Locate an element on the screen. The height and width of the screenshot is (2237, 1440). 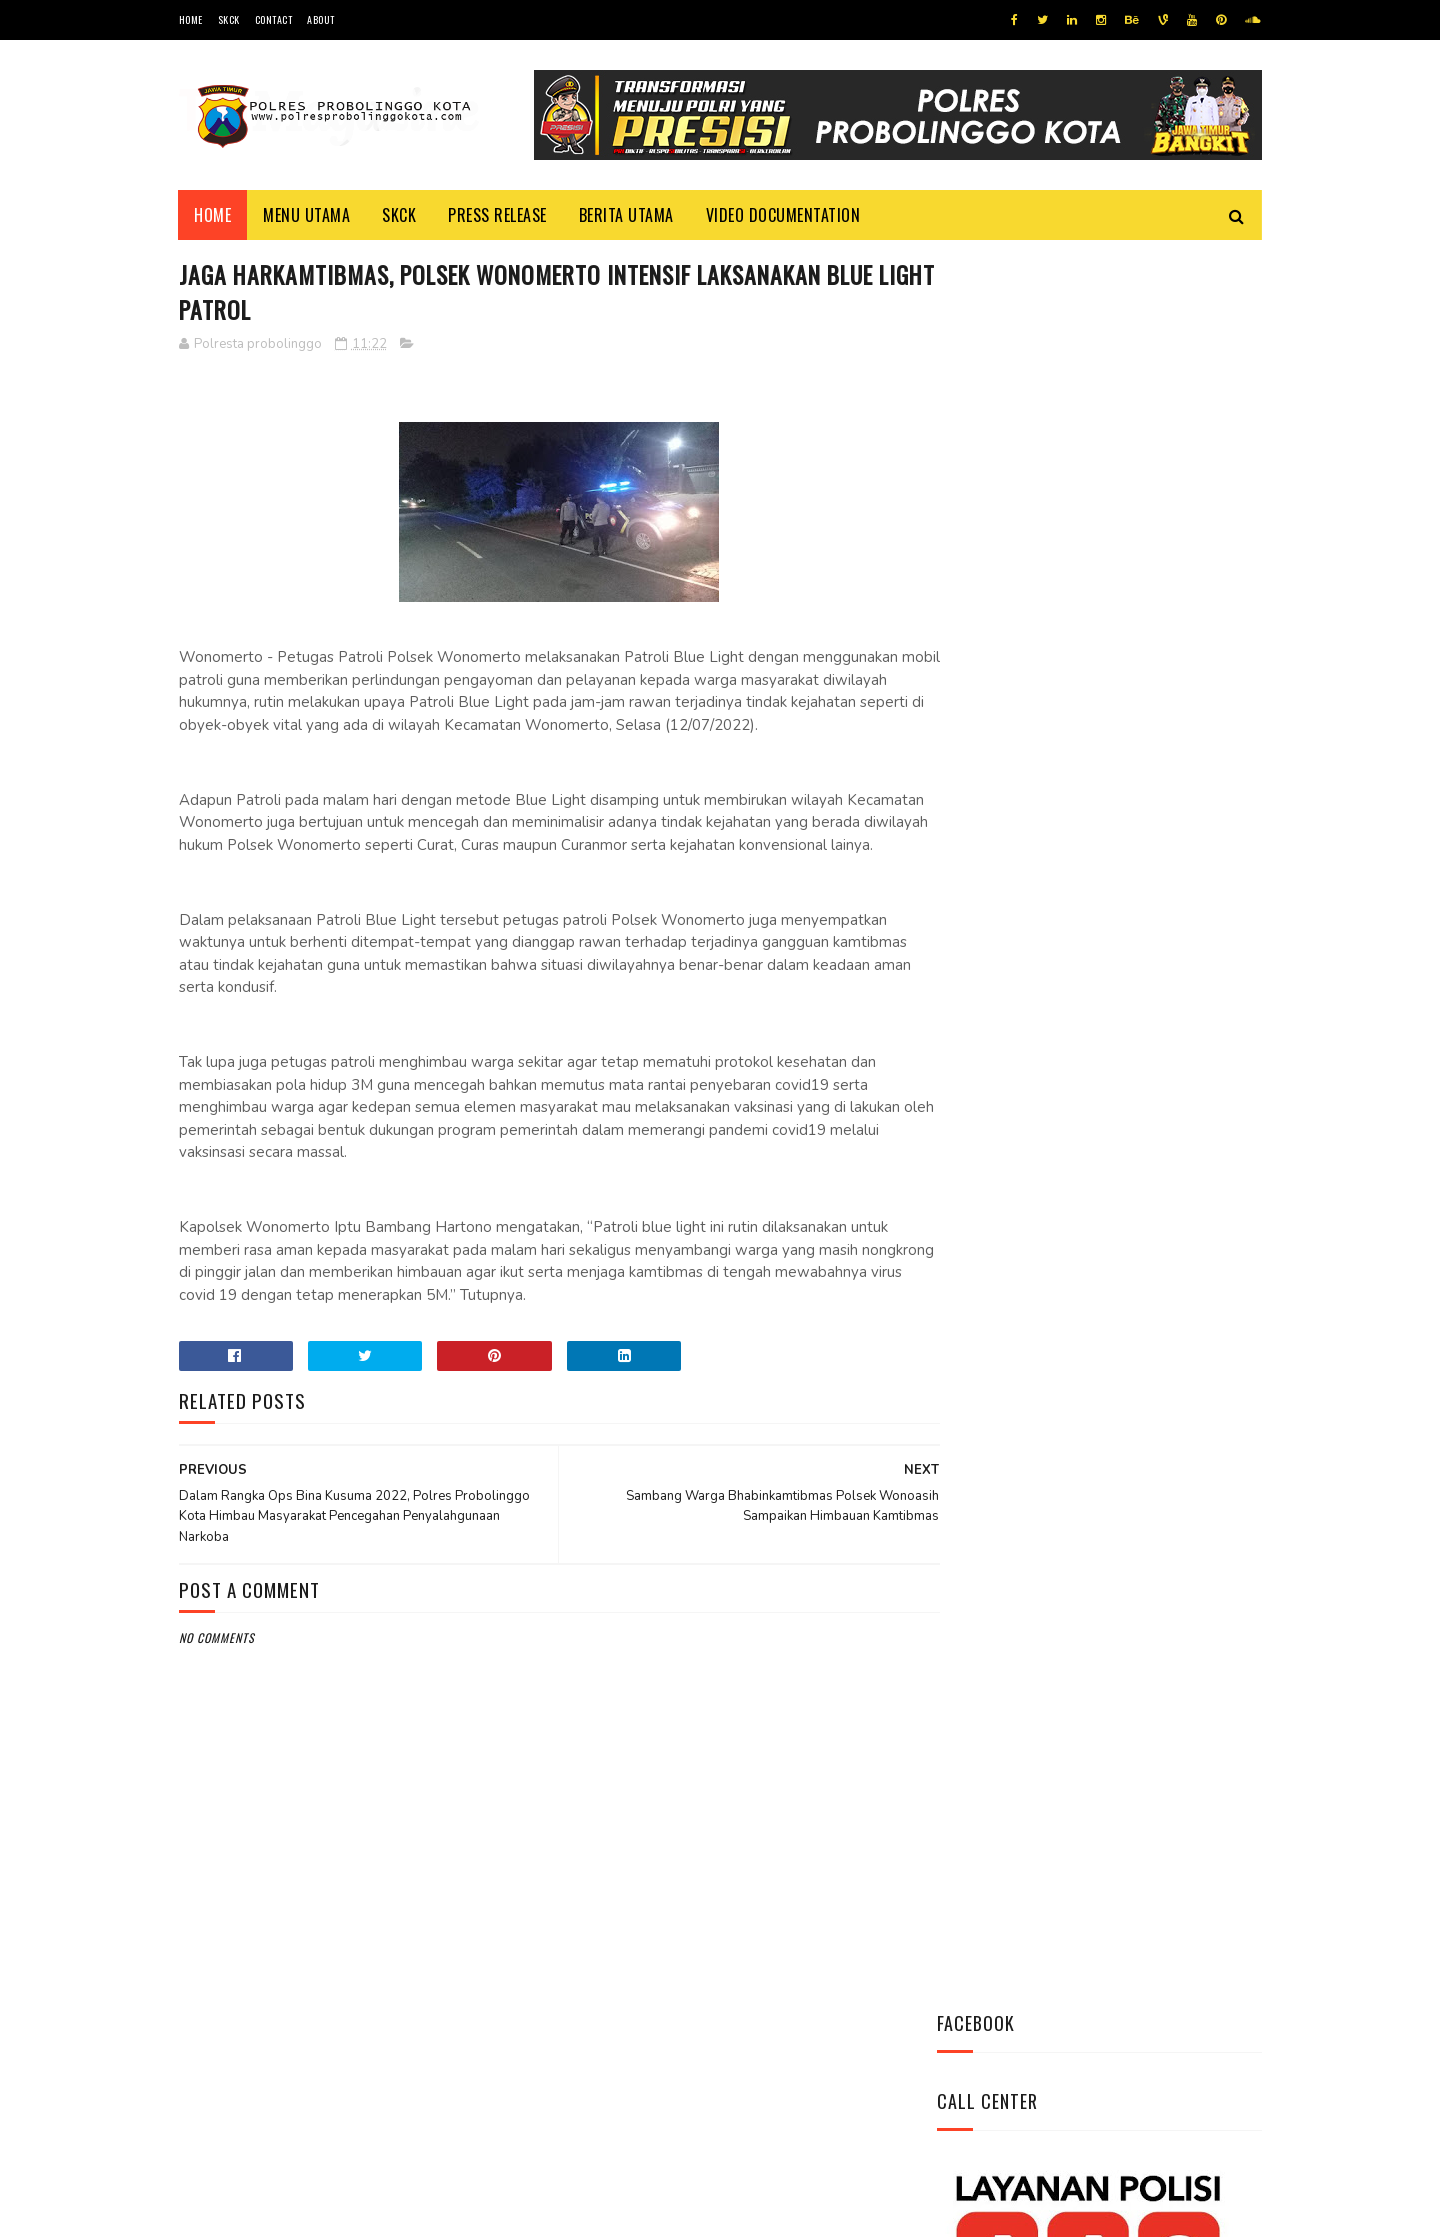
SKCK is located at coordinates (229, 19).